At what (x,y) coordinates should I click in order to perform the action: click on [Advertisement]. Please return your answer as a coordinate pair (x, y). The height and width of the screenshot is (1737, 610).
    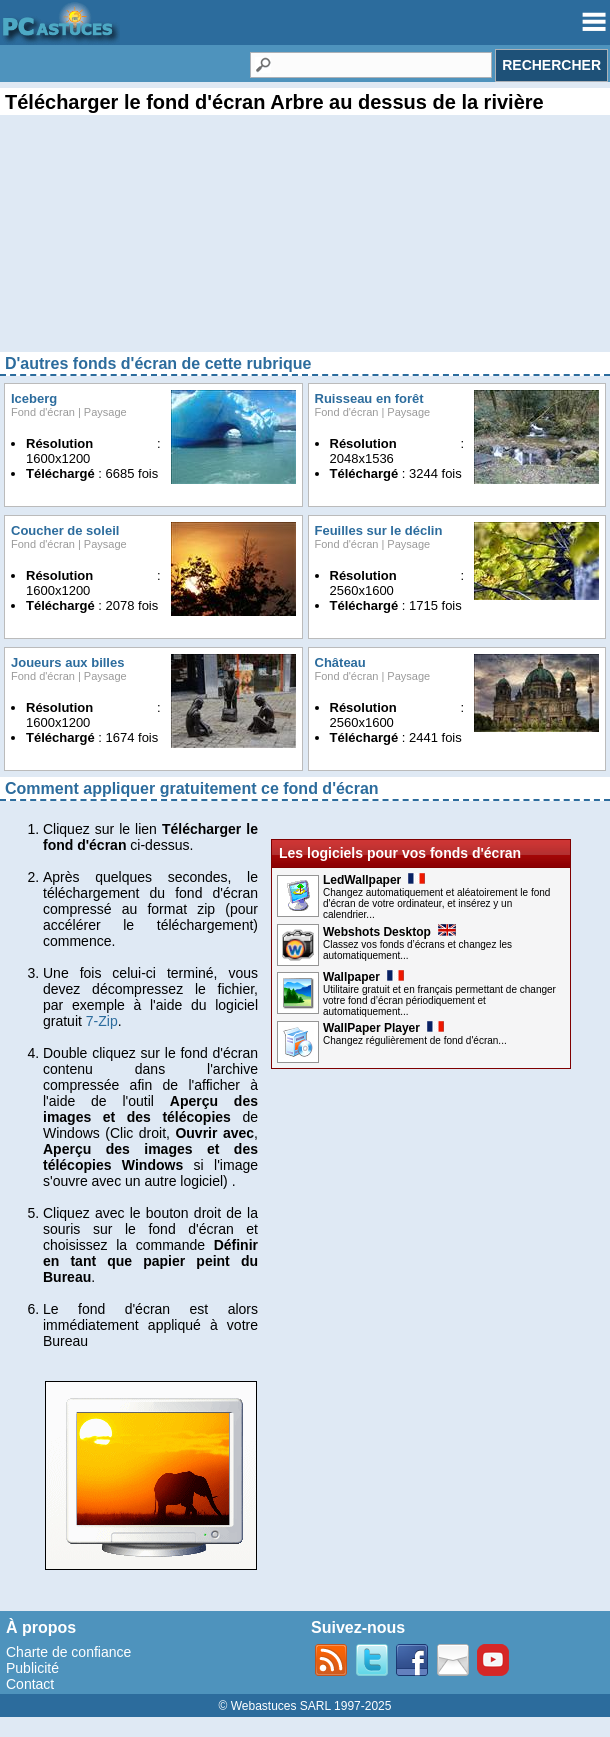
    Looking at the image, I should click on (305, 250).